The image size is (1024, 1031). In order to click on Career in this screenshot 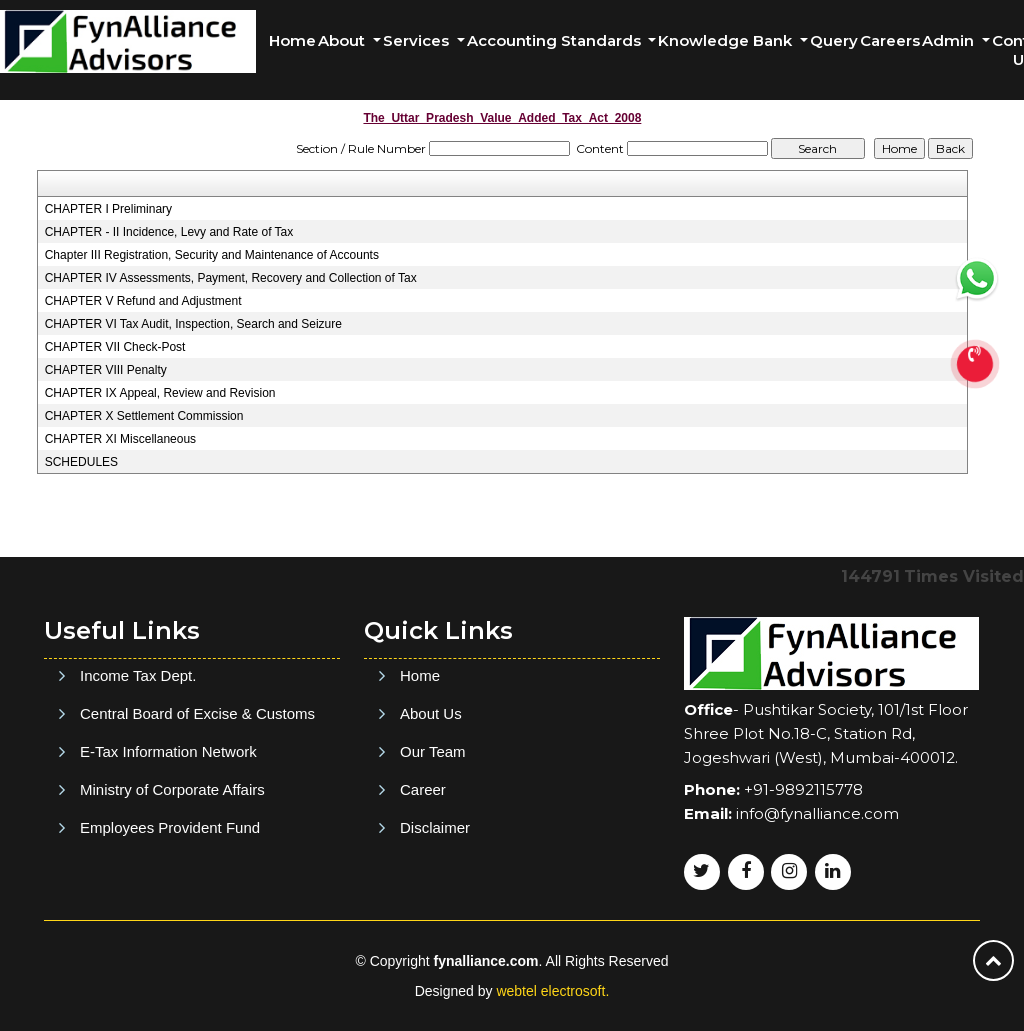, I will do `click(423, 885)`.